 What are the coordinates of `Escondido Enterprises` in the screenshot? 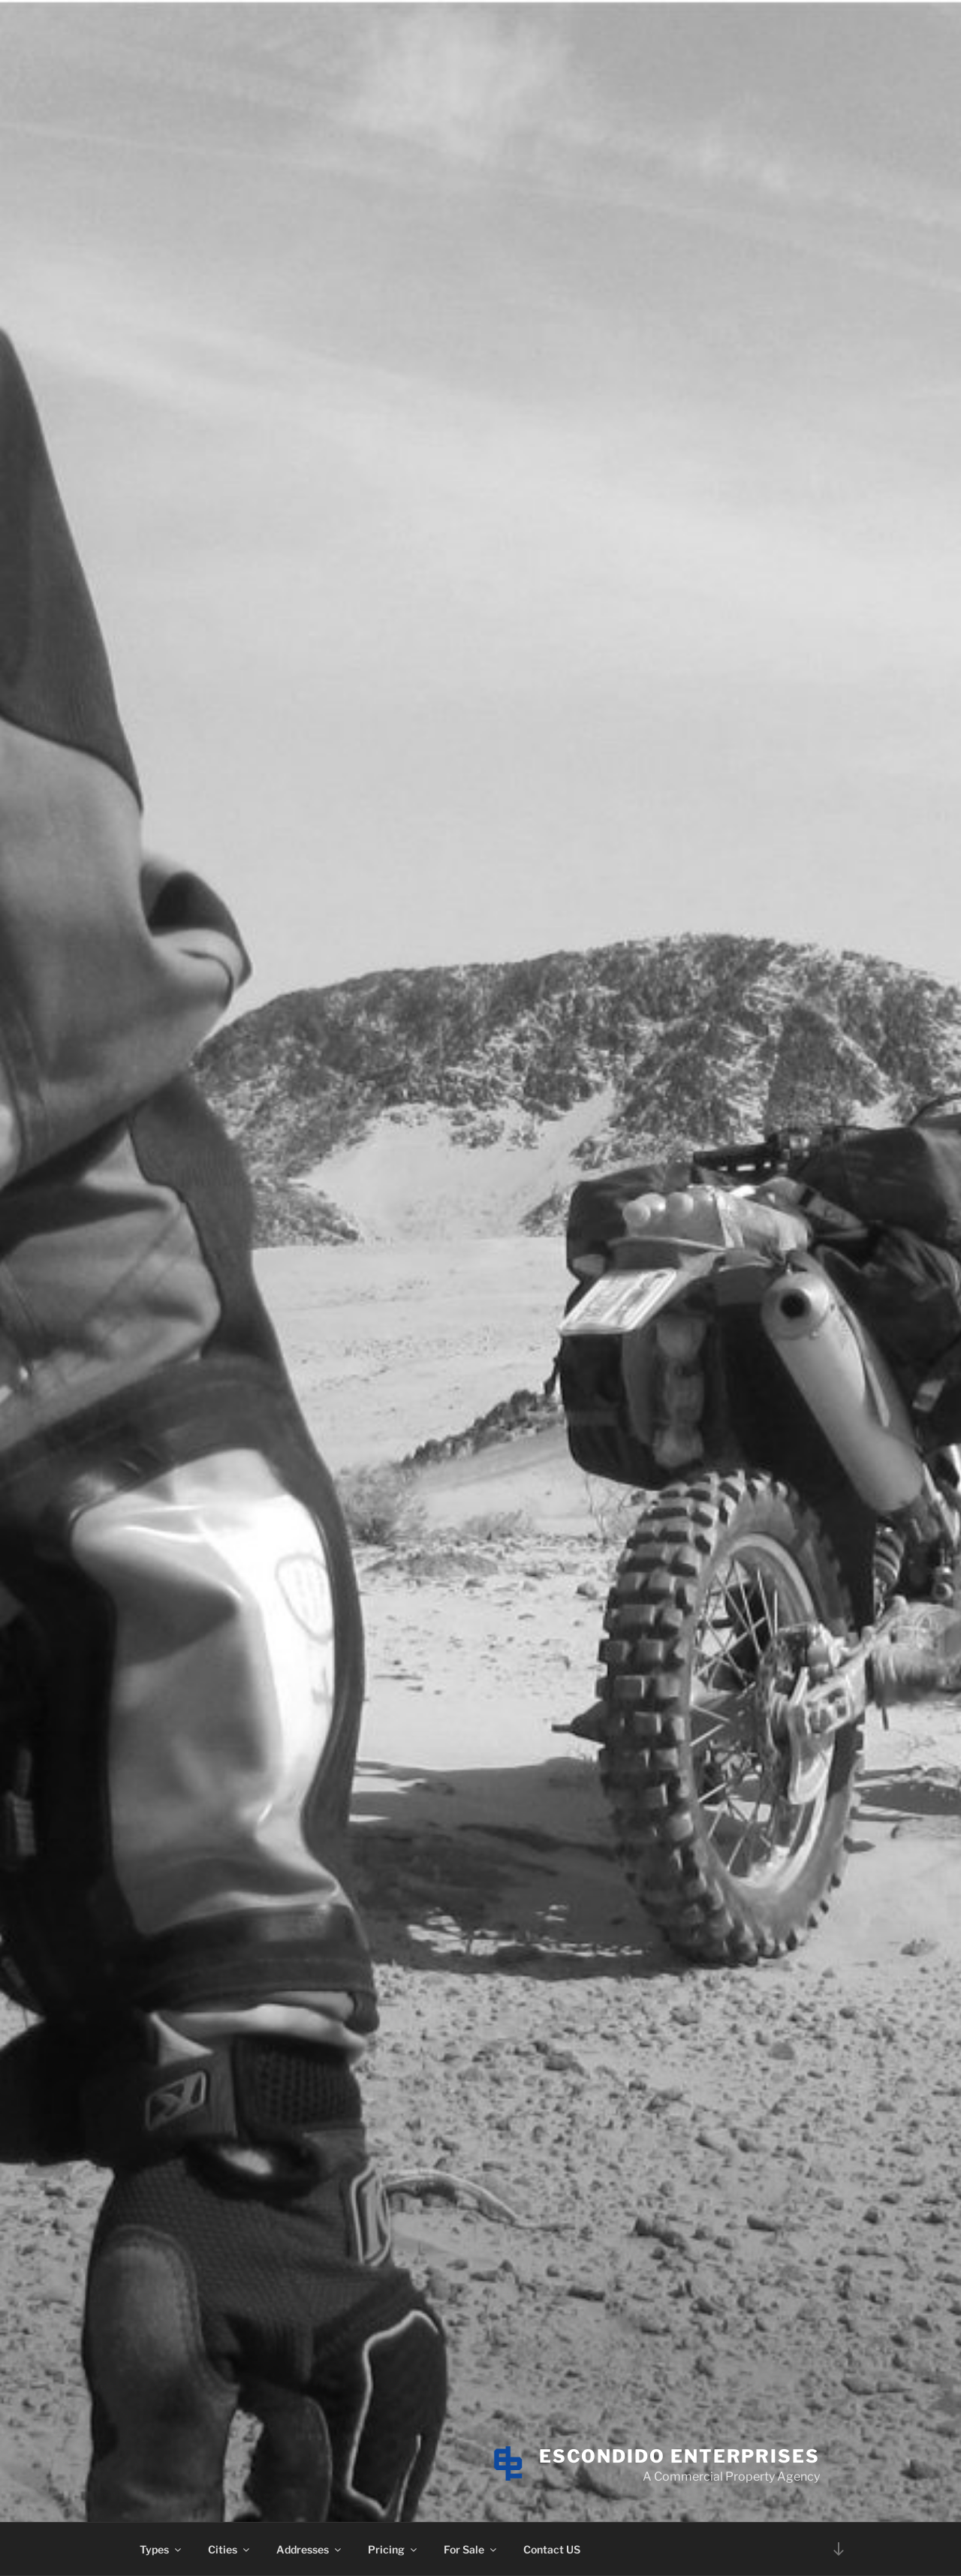 It's located at (679, 2456).